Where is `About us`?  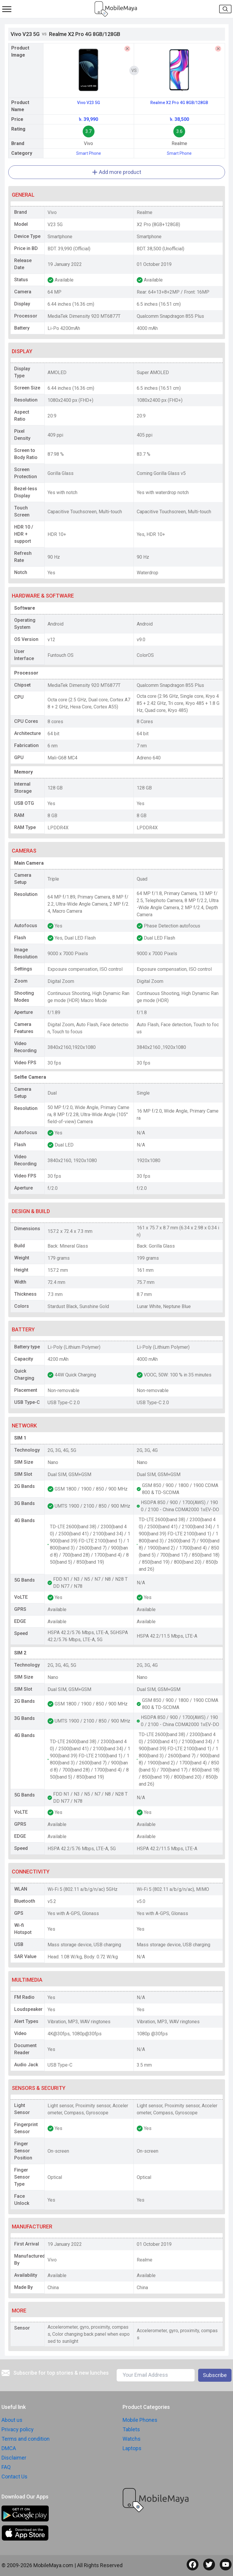
About us is located at coordinates (11, 2420).